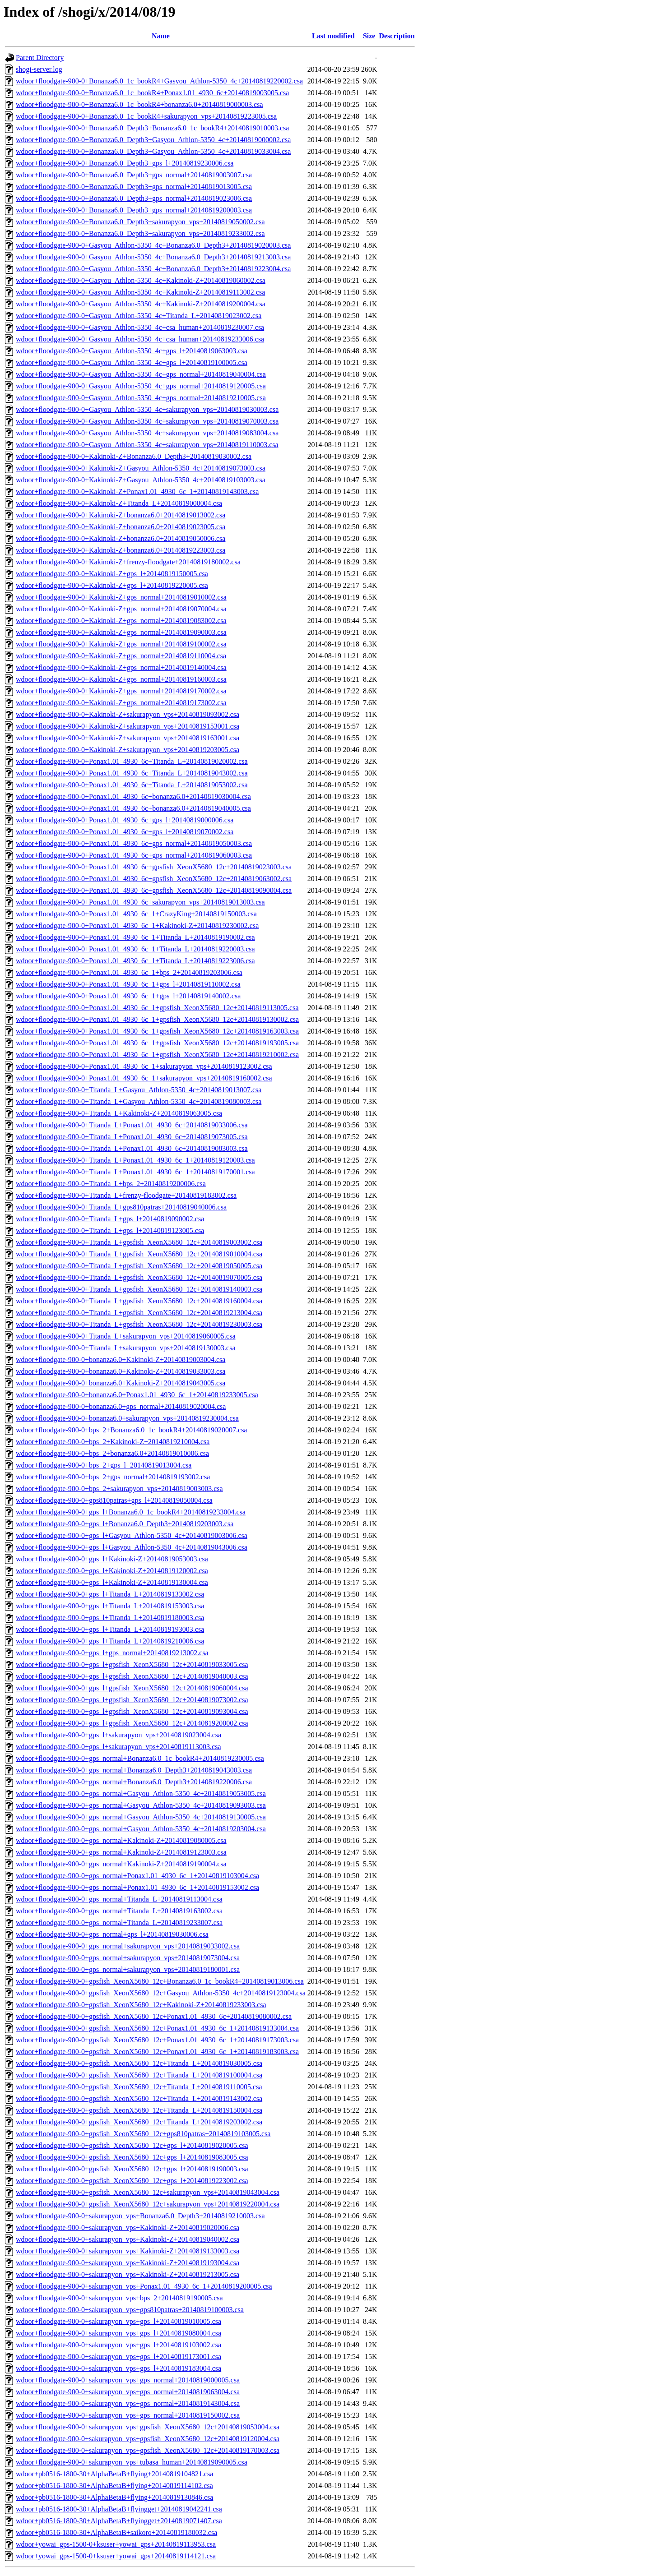 The width and height of the screenshot is (650, 2576). What do you see at coordinates (121, 620) in the screenshot?
I see `wdoor+floodgate-900-0+Kakinoki-Z+gps_normal+20140819083002.csa` at bounding box center [121, 620].